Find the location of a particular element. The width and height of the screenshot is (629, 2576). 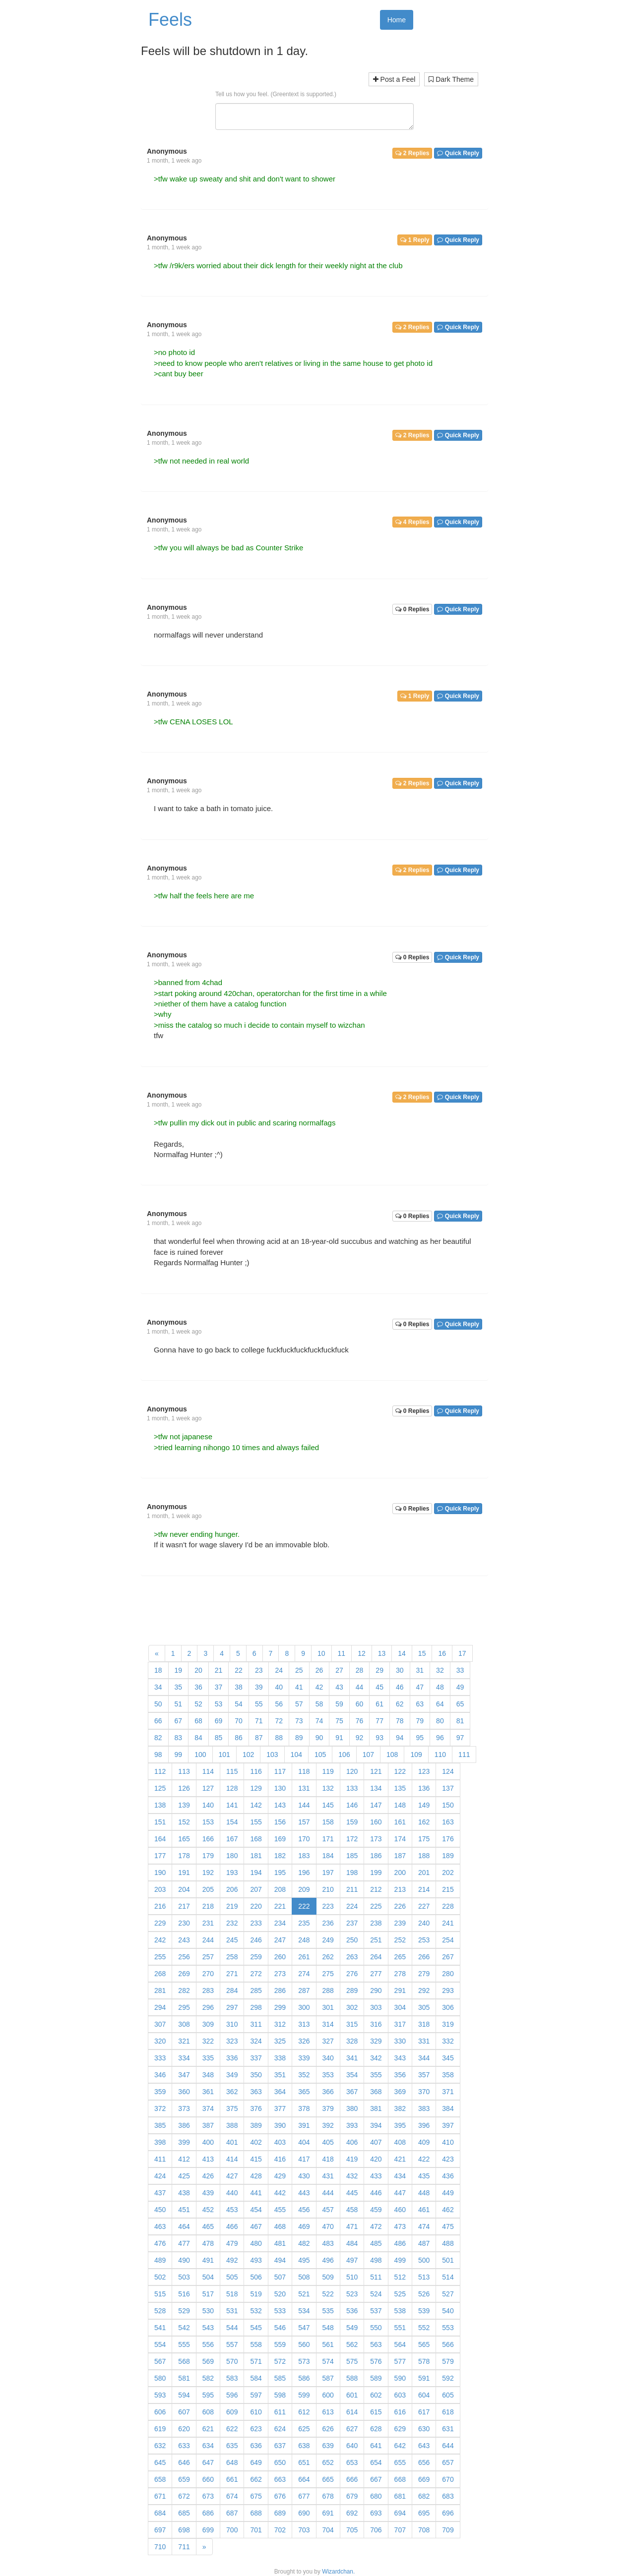

169 is located at coordinates (280, 1839).